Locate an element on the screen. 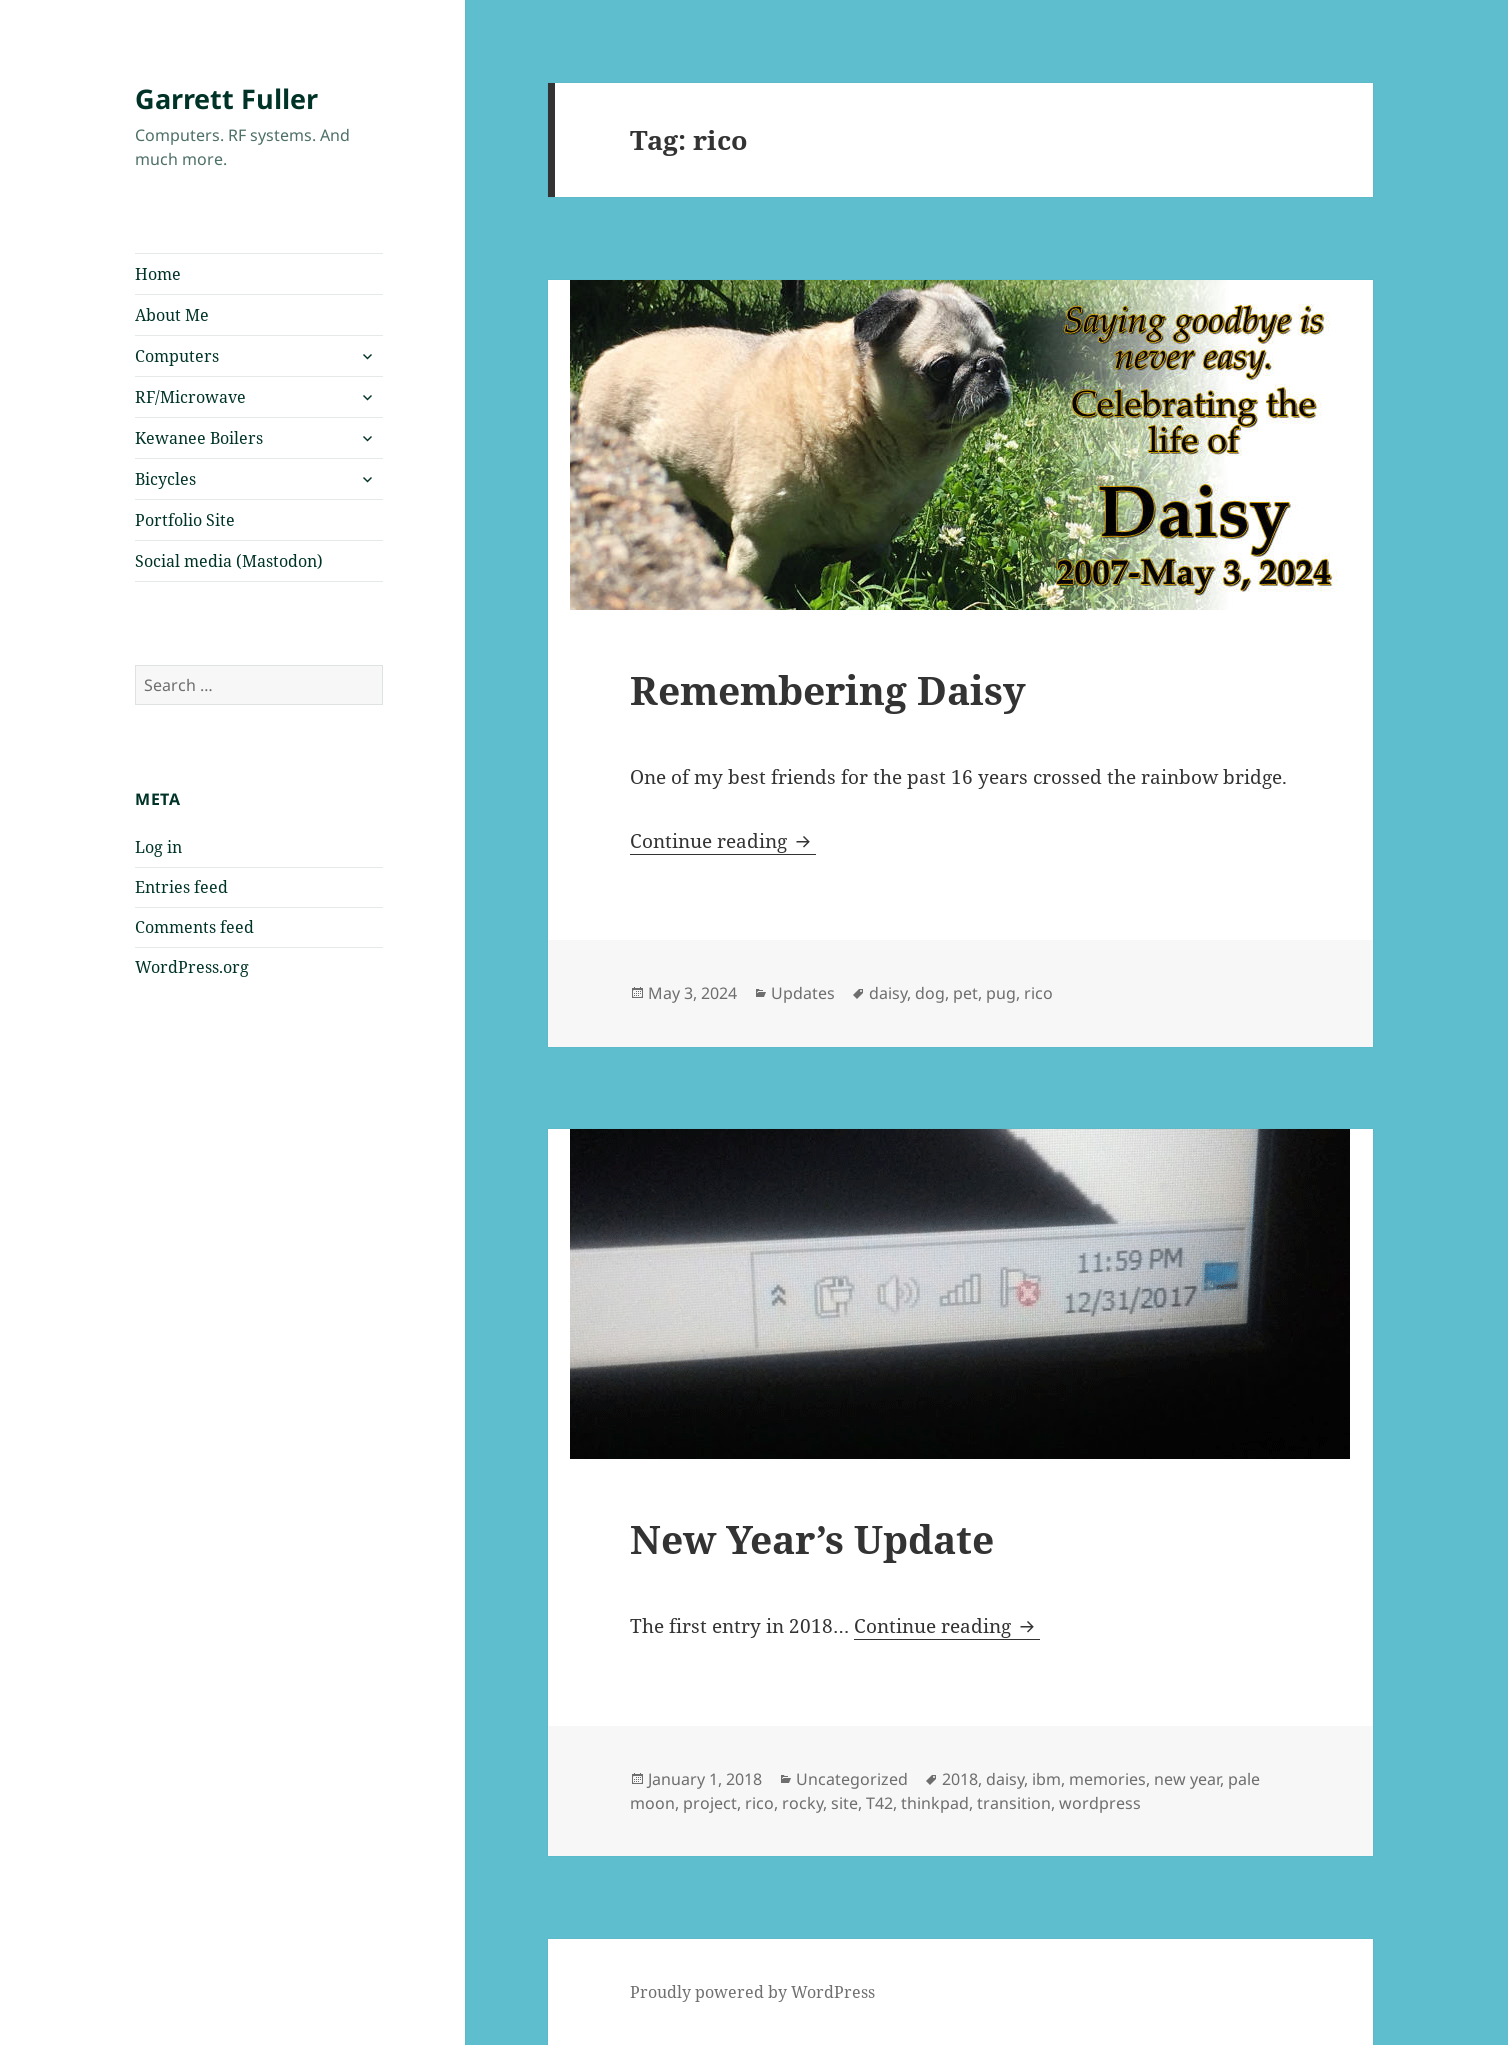  Social media (Mastodon) is located at coordinates (229, 561).